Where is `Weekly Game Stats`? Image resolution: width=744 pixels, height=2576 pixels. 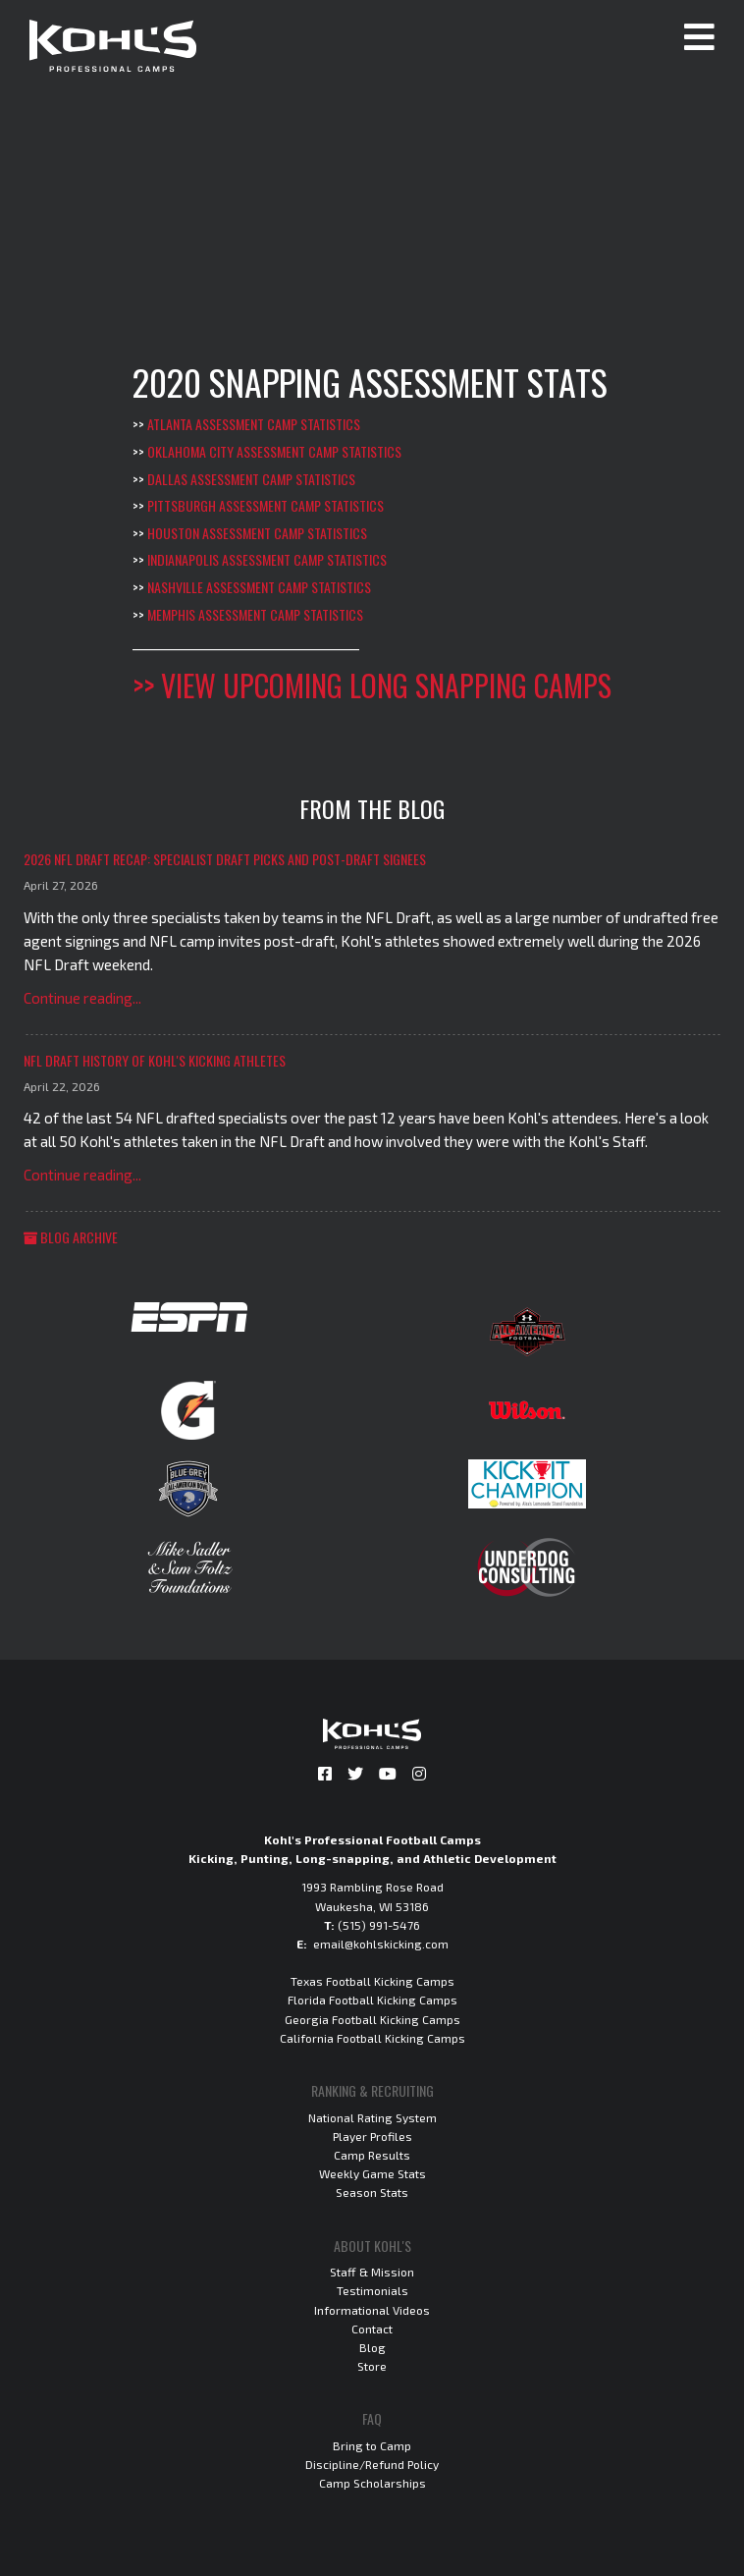 Weekly Game Stats is located at coordinates (372, 2173).